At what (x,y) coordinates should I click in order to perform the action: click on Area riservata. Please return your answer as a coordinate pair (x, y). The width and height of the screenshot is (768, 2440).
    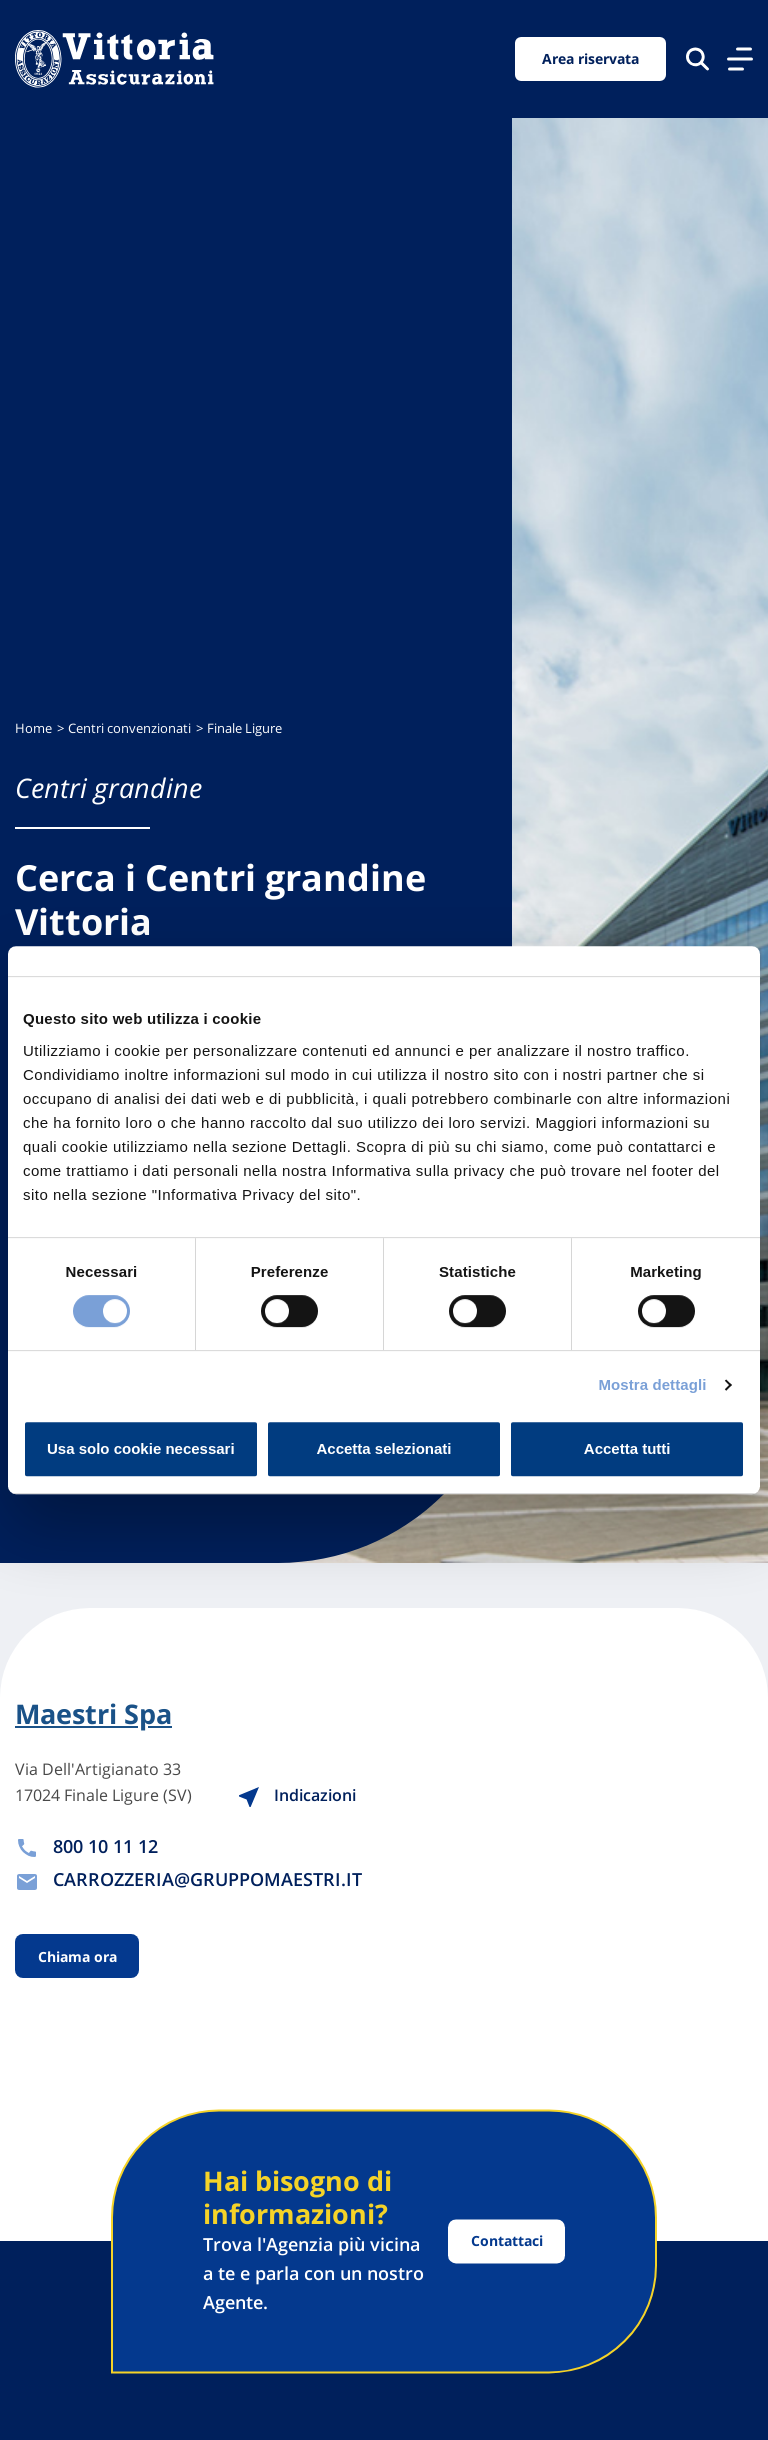
    Looking at the image, I should click on (590, 58).